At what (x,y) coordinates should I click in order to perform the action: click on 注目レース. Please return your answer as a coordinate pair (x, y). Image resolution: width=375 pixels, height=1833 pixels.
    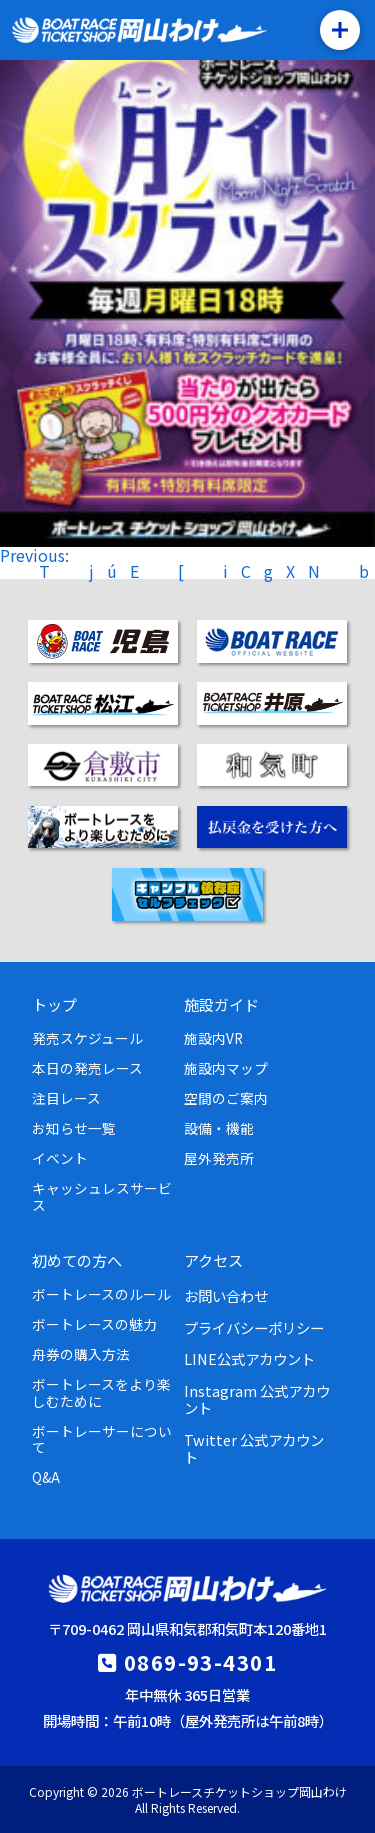
    Looking at the image, I should click on (66, 1098).